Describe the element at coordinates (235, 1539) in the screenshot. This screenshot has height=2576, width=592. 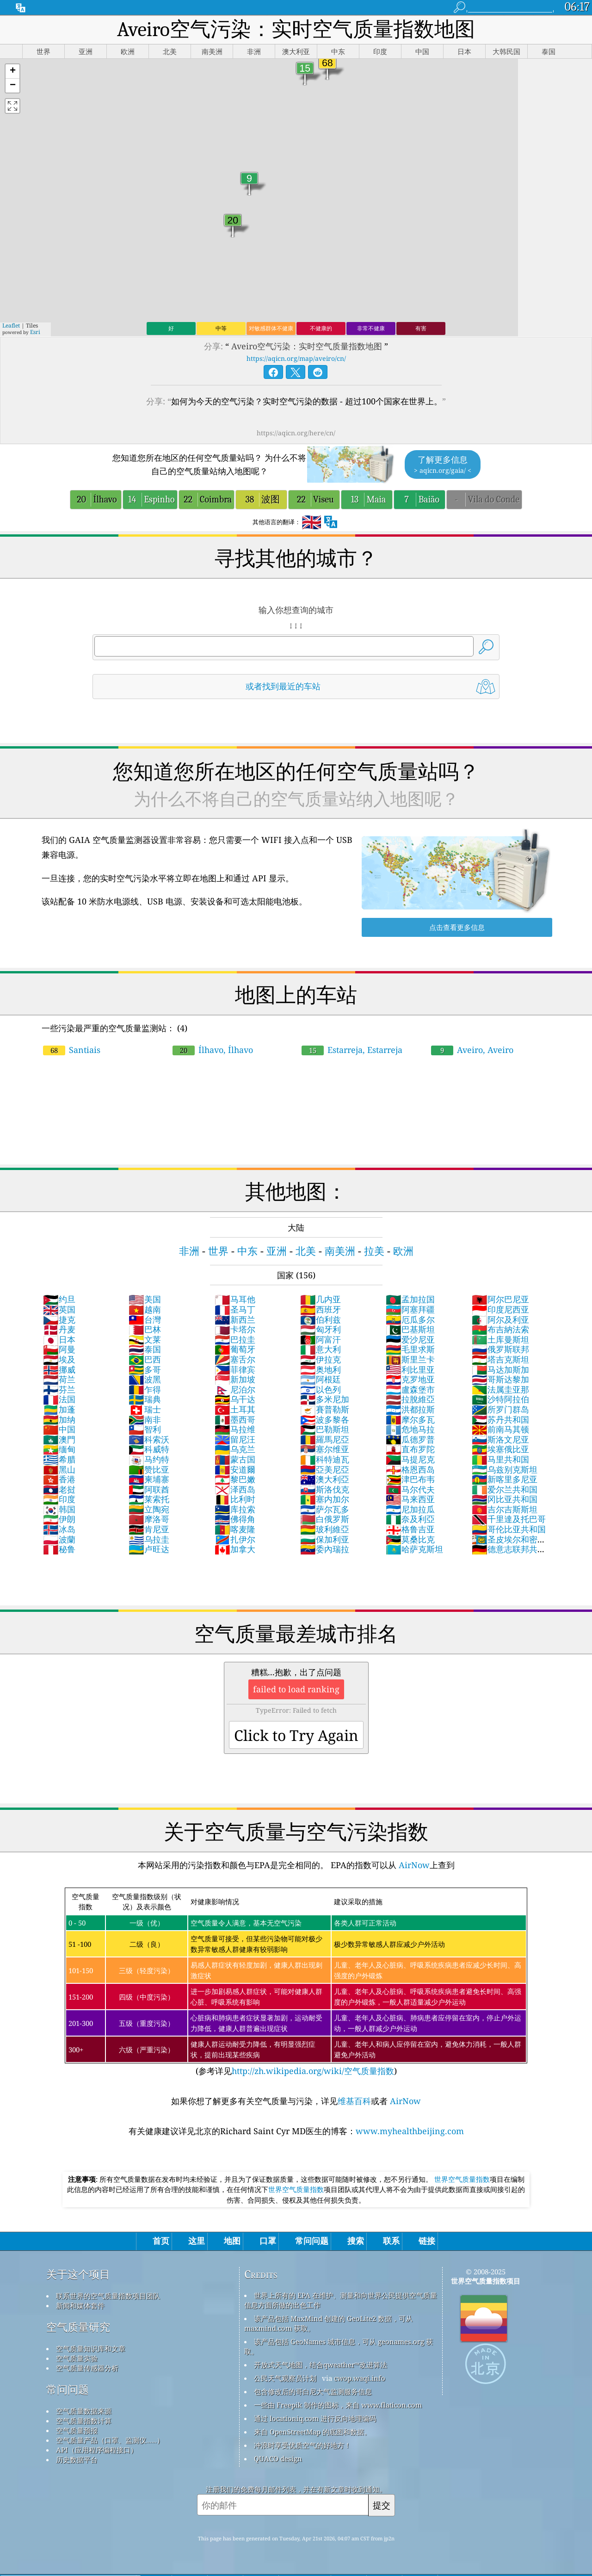
I see `扎伊尔` at that location.